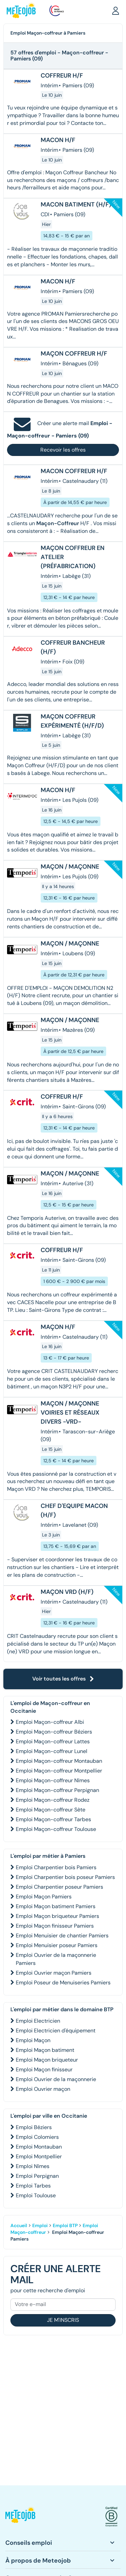 This screenshot has height=2576, width=126. I want to click on Accueil, so click(18, 2225).